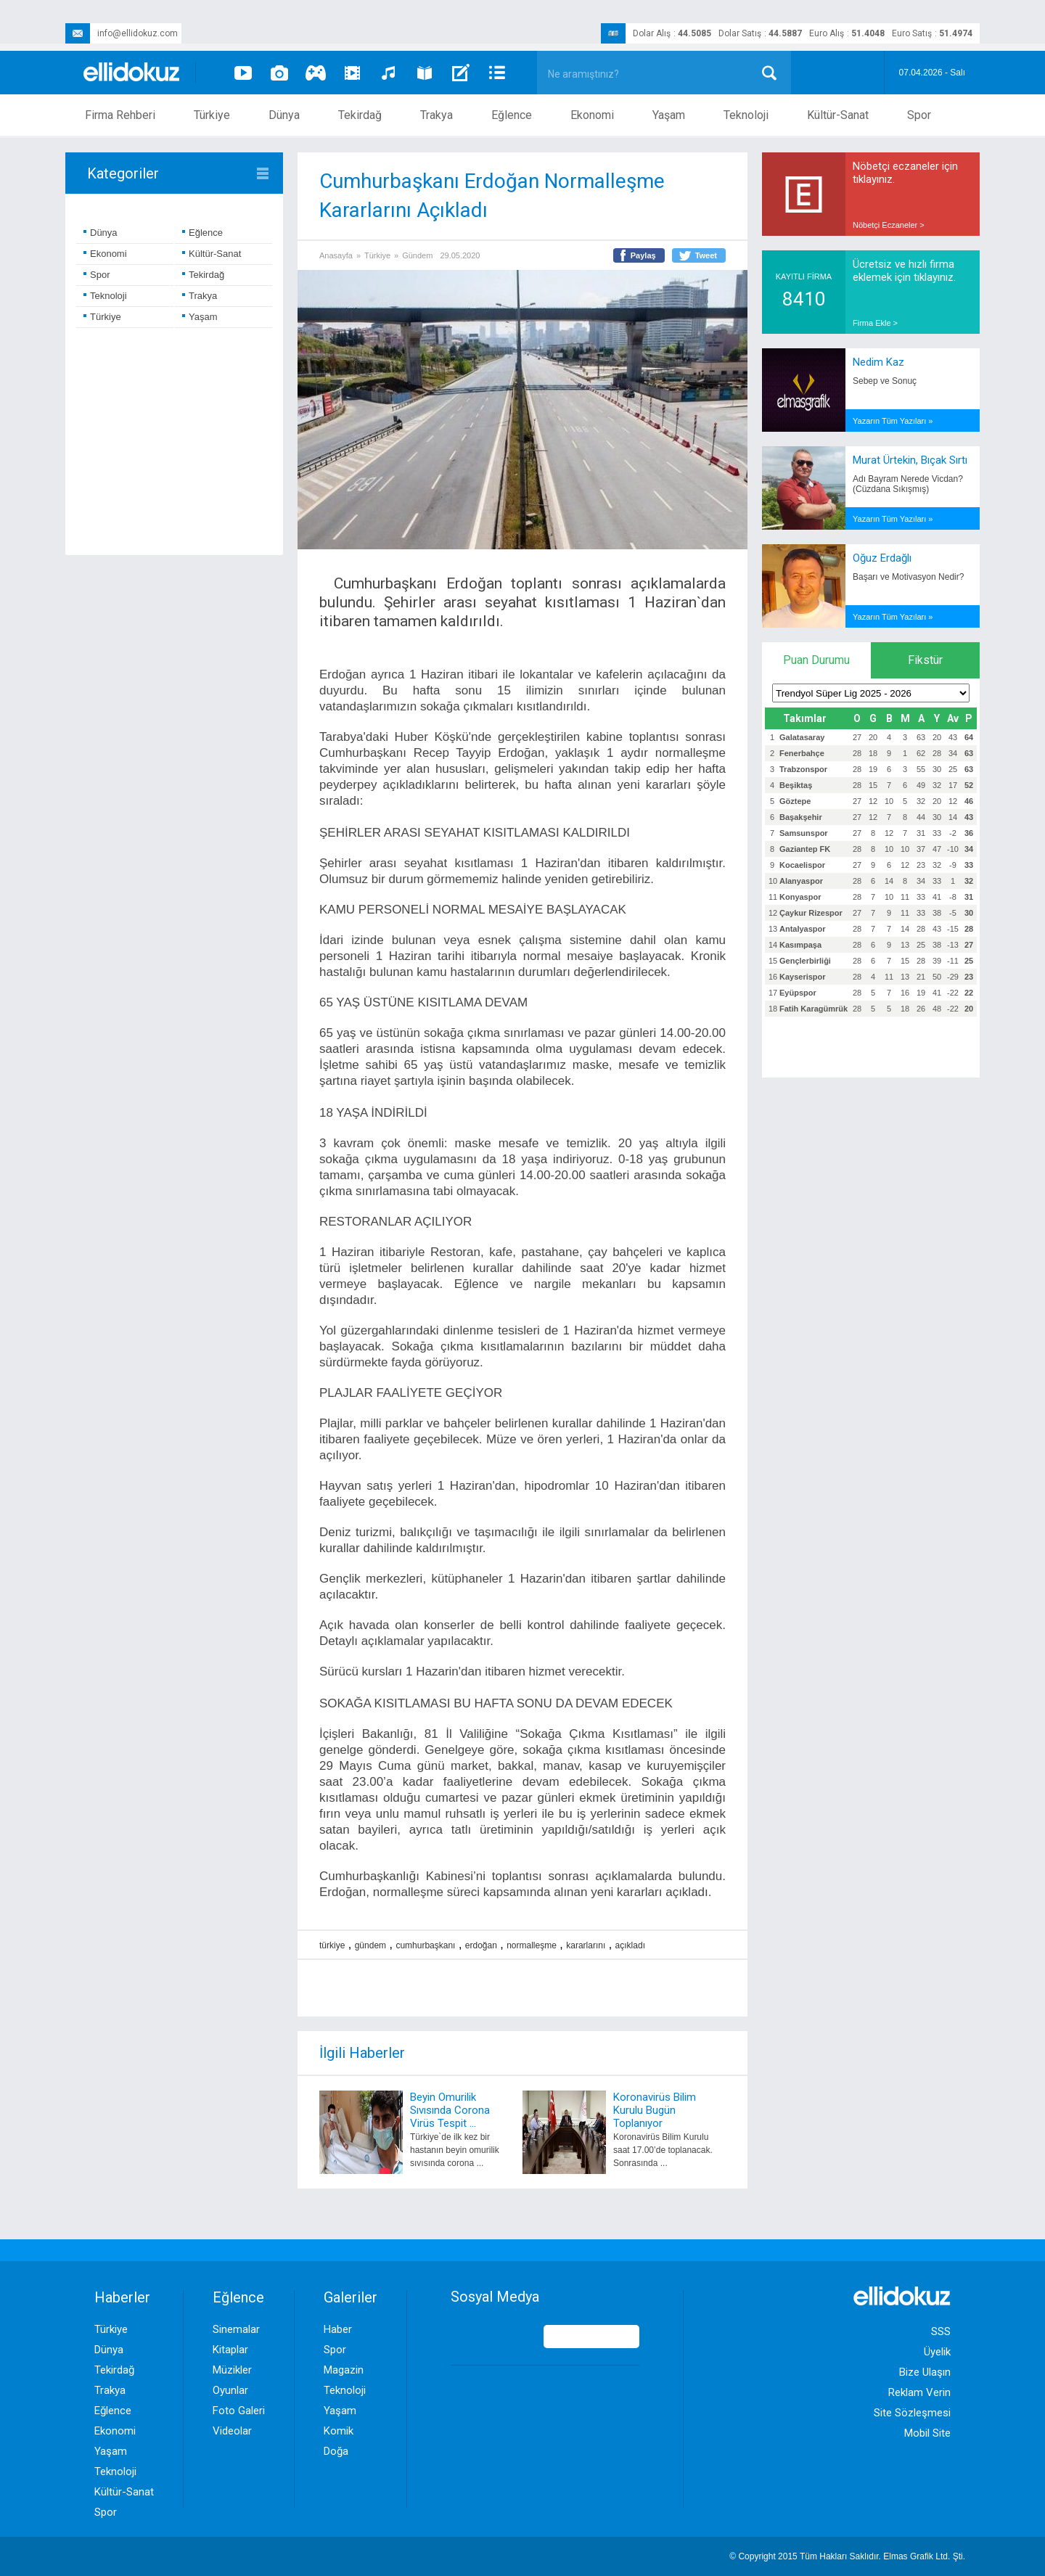  What do you see at coordinates (893, 421) in the screenshot?
I see `Yazarın Tüm Yazıları »` at bounding box center [893, 421].